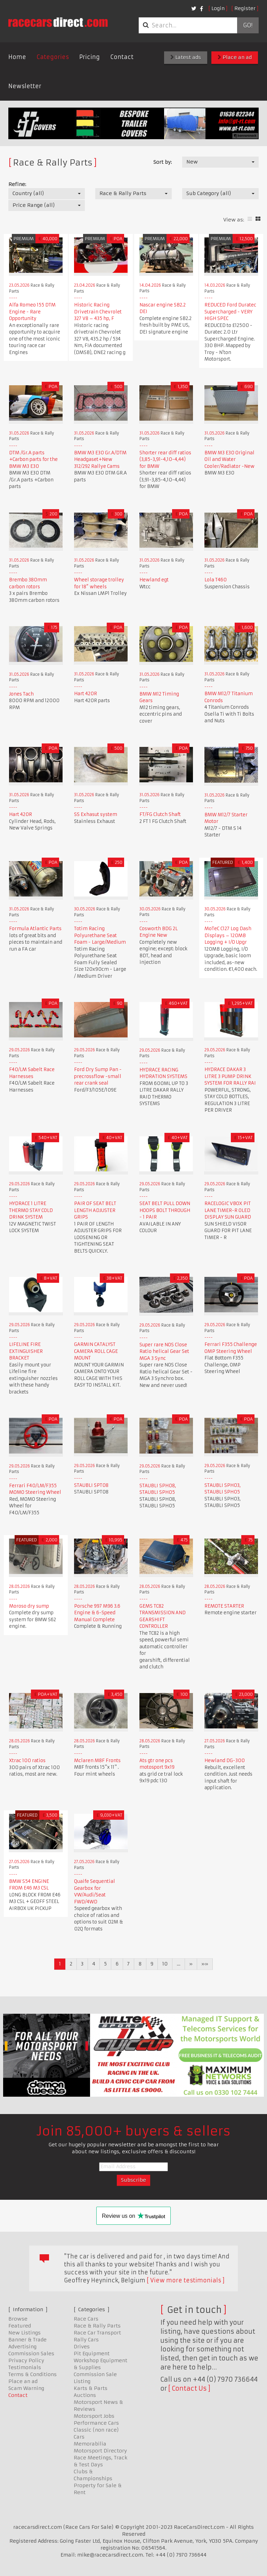  What do you see at coordinates (82, 2346) in the screenshot?
I see `Drives` at bounding box center [82, 2346].